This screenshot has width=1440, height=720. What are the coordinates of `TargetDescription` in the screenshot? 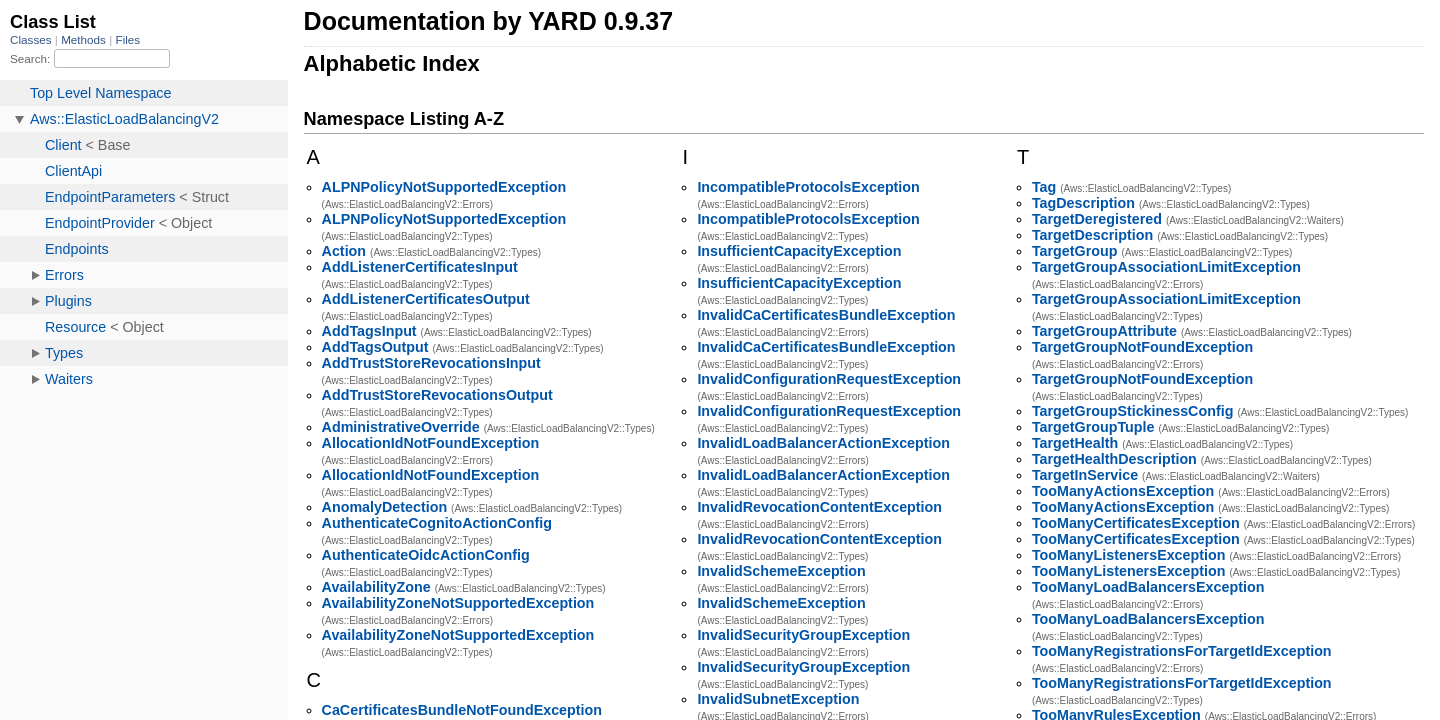 It's located at (1092, 235).